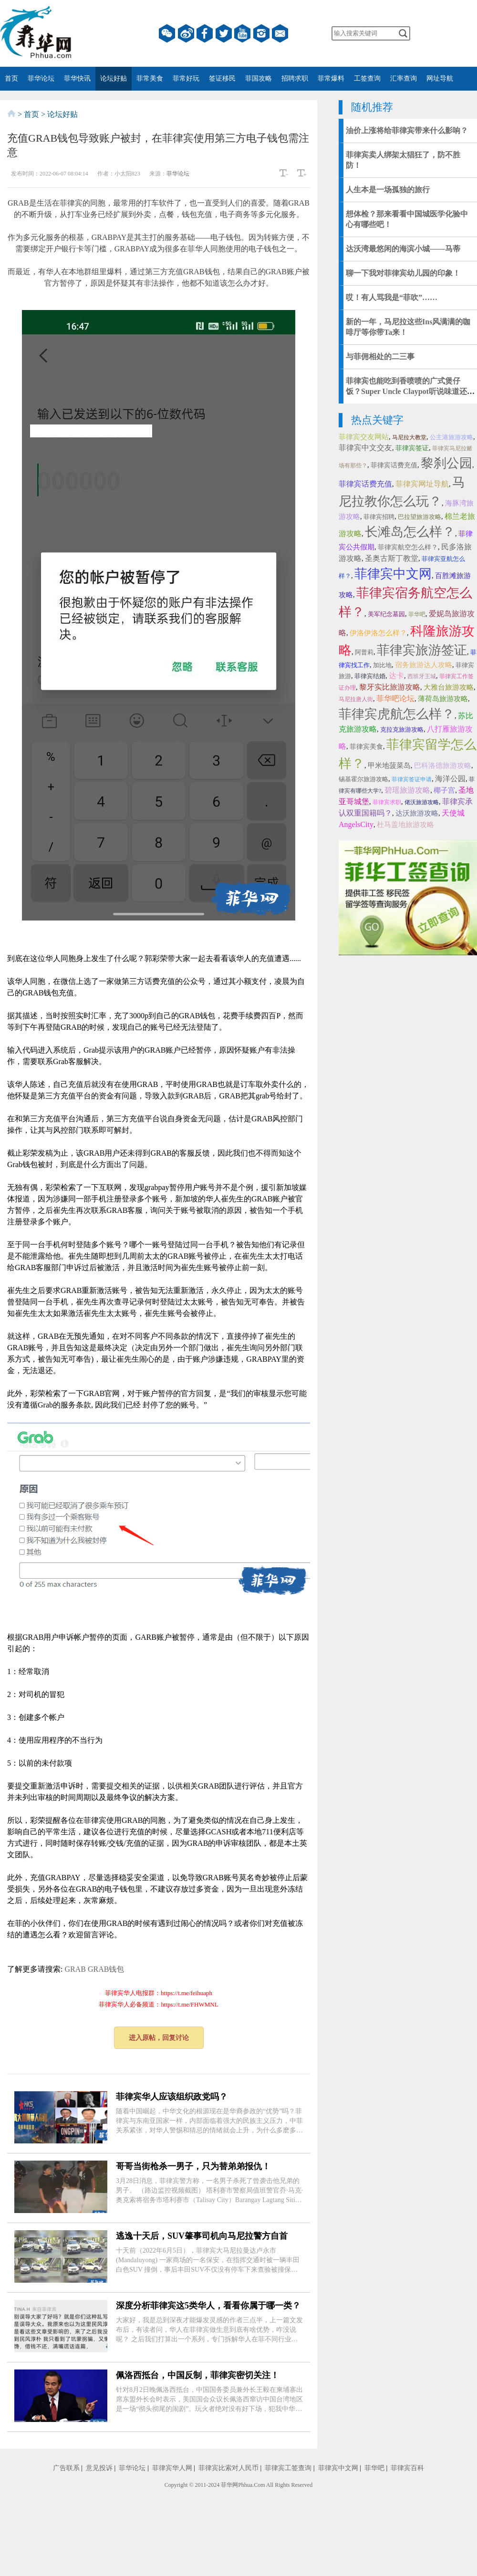 This screenshot has height=2576, width=477. Describe the element at coordinates (331, 78) in the screenshot. I see `菲常爆料` at that location.